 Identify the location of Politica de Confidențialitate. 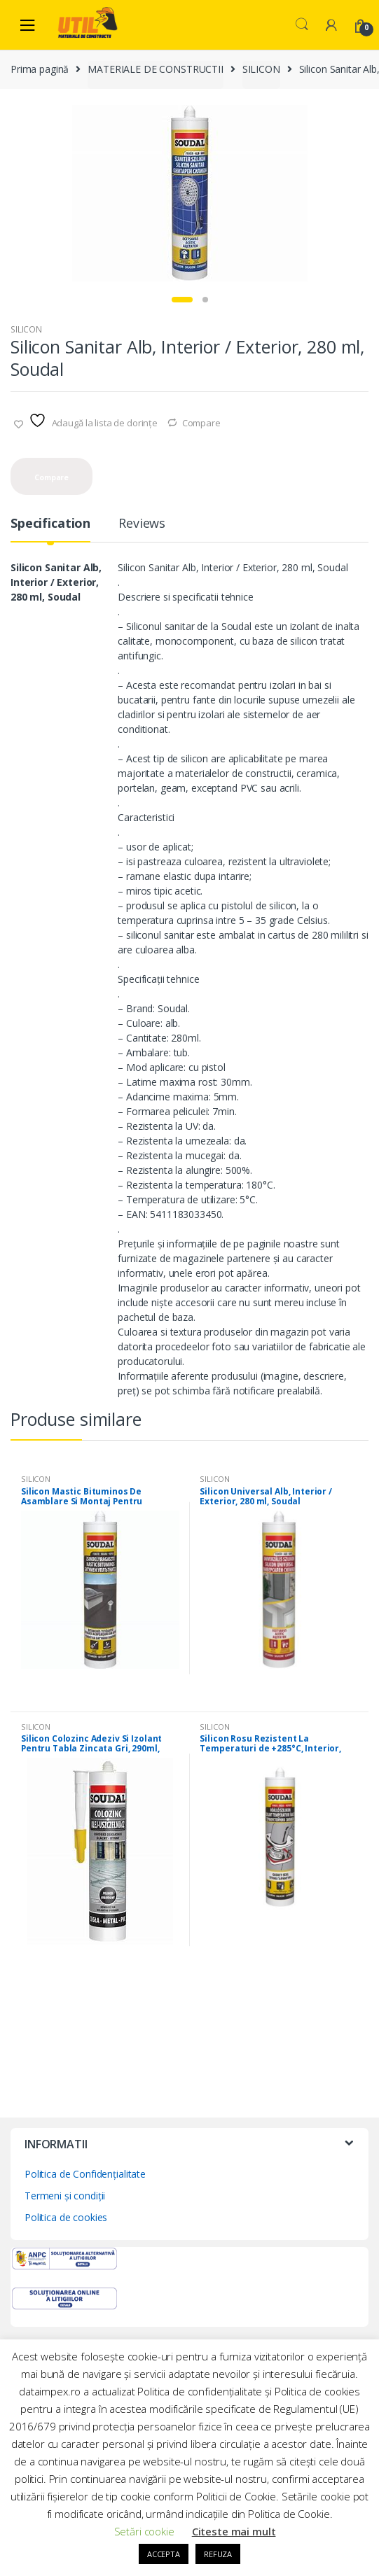
(85, 2173).